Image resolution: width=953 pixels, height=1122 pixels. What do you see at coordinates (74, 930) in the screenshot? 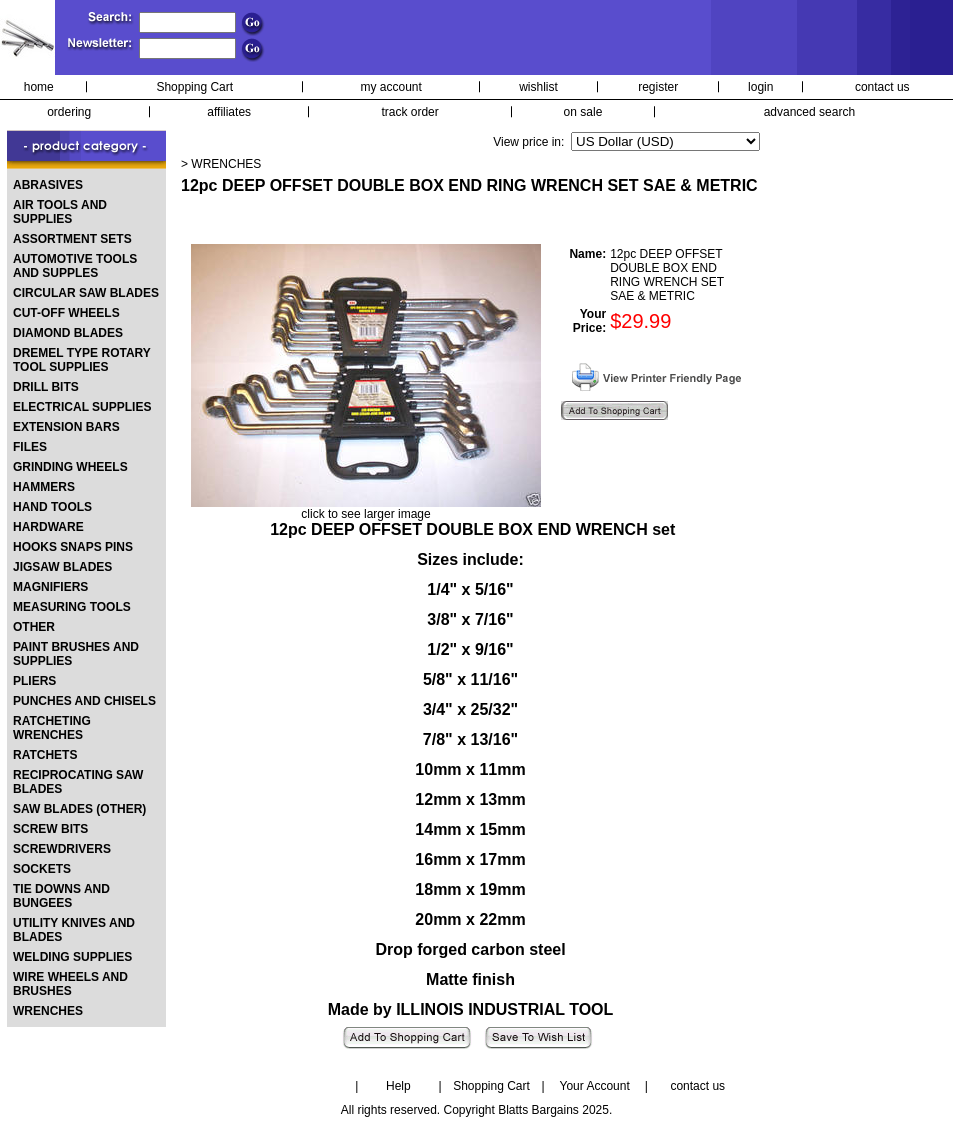
I see `UTILITY KNIVES AND BLADES` at bounding box center [74, 930].